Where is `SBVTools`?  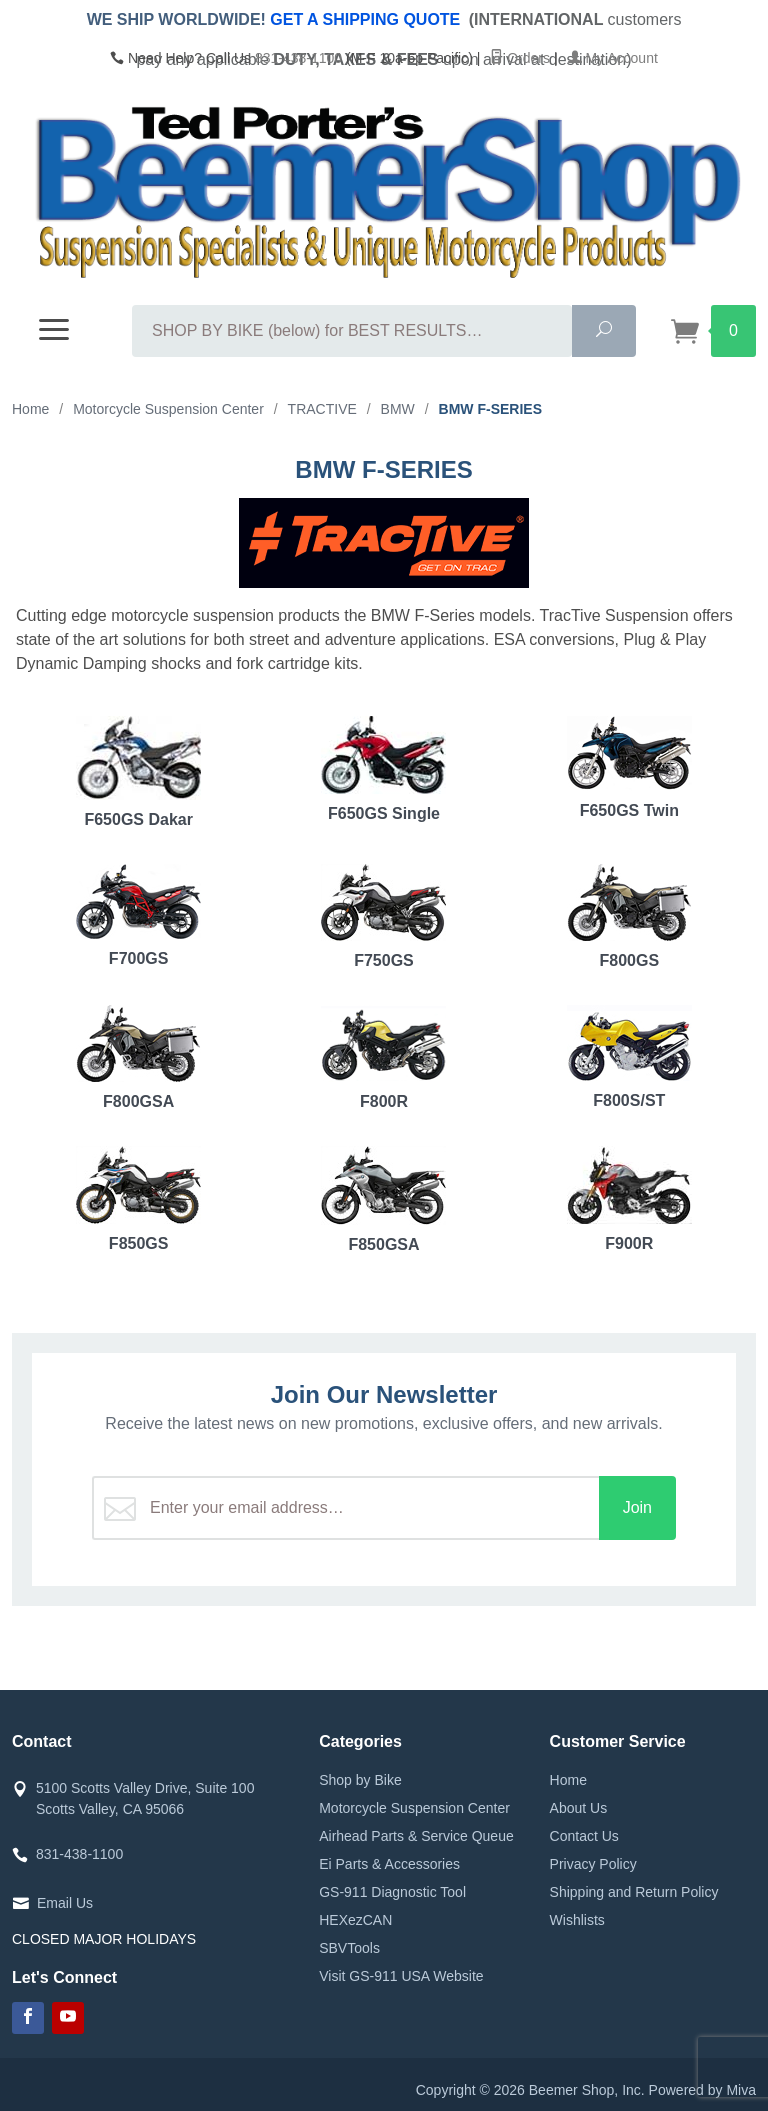 SBVTools is located at coordinates (349, 1948).